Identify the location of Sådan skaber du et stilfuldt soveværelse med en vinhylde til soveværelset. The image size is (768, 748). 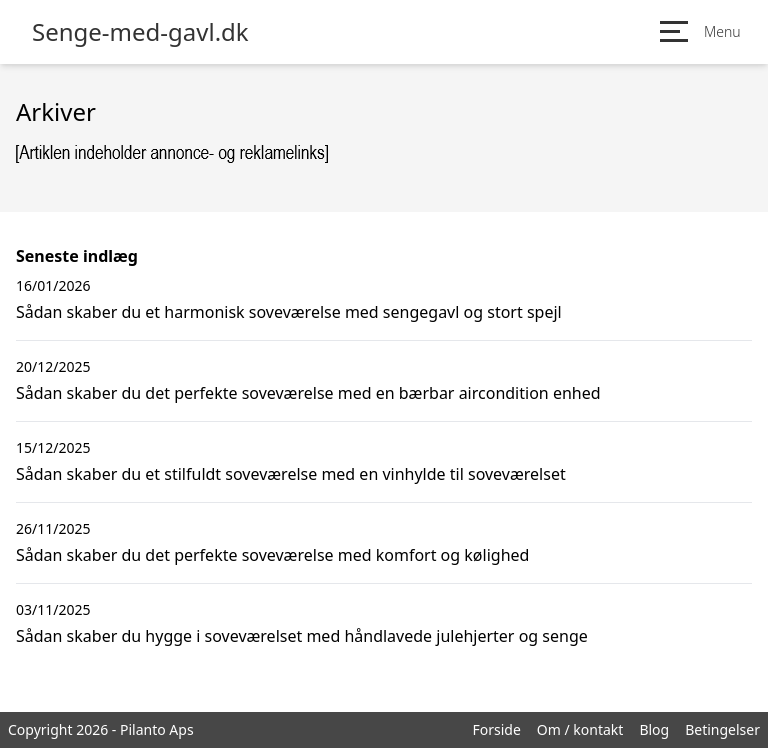
(291, 474).